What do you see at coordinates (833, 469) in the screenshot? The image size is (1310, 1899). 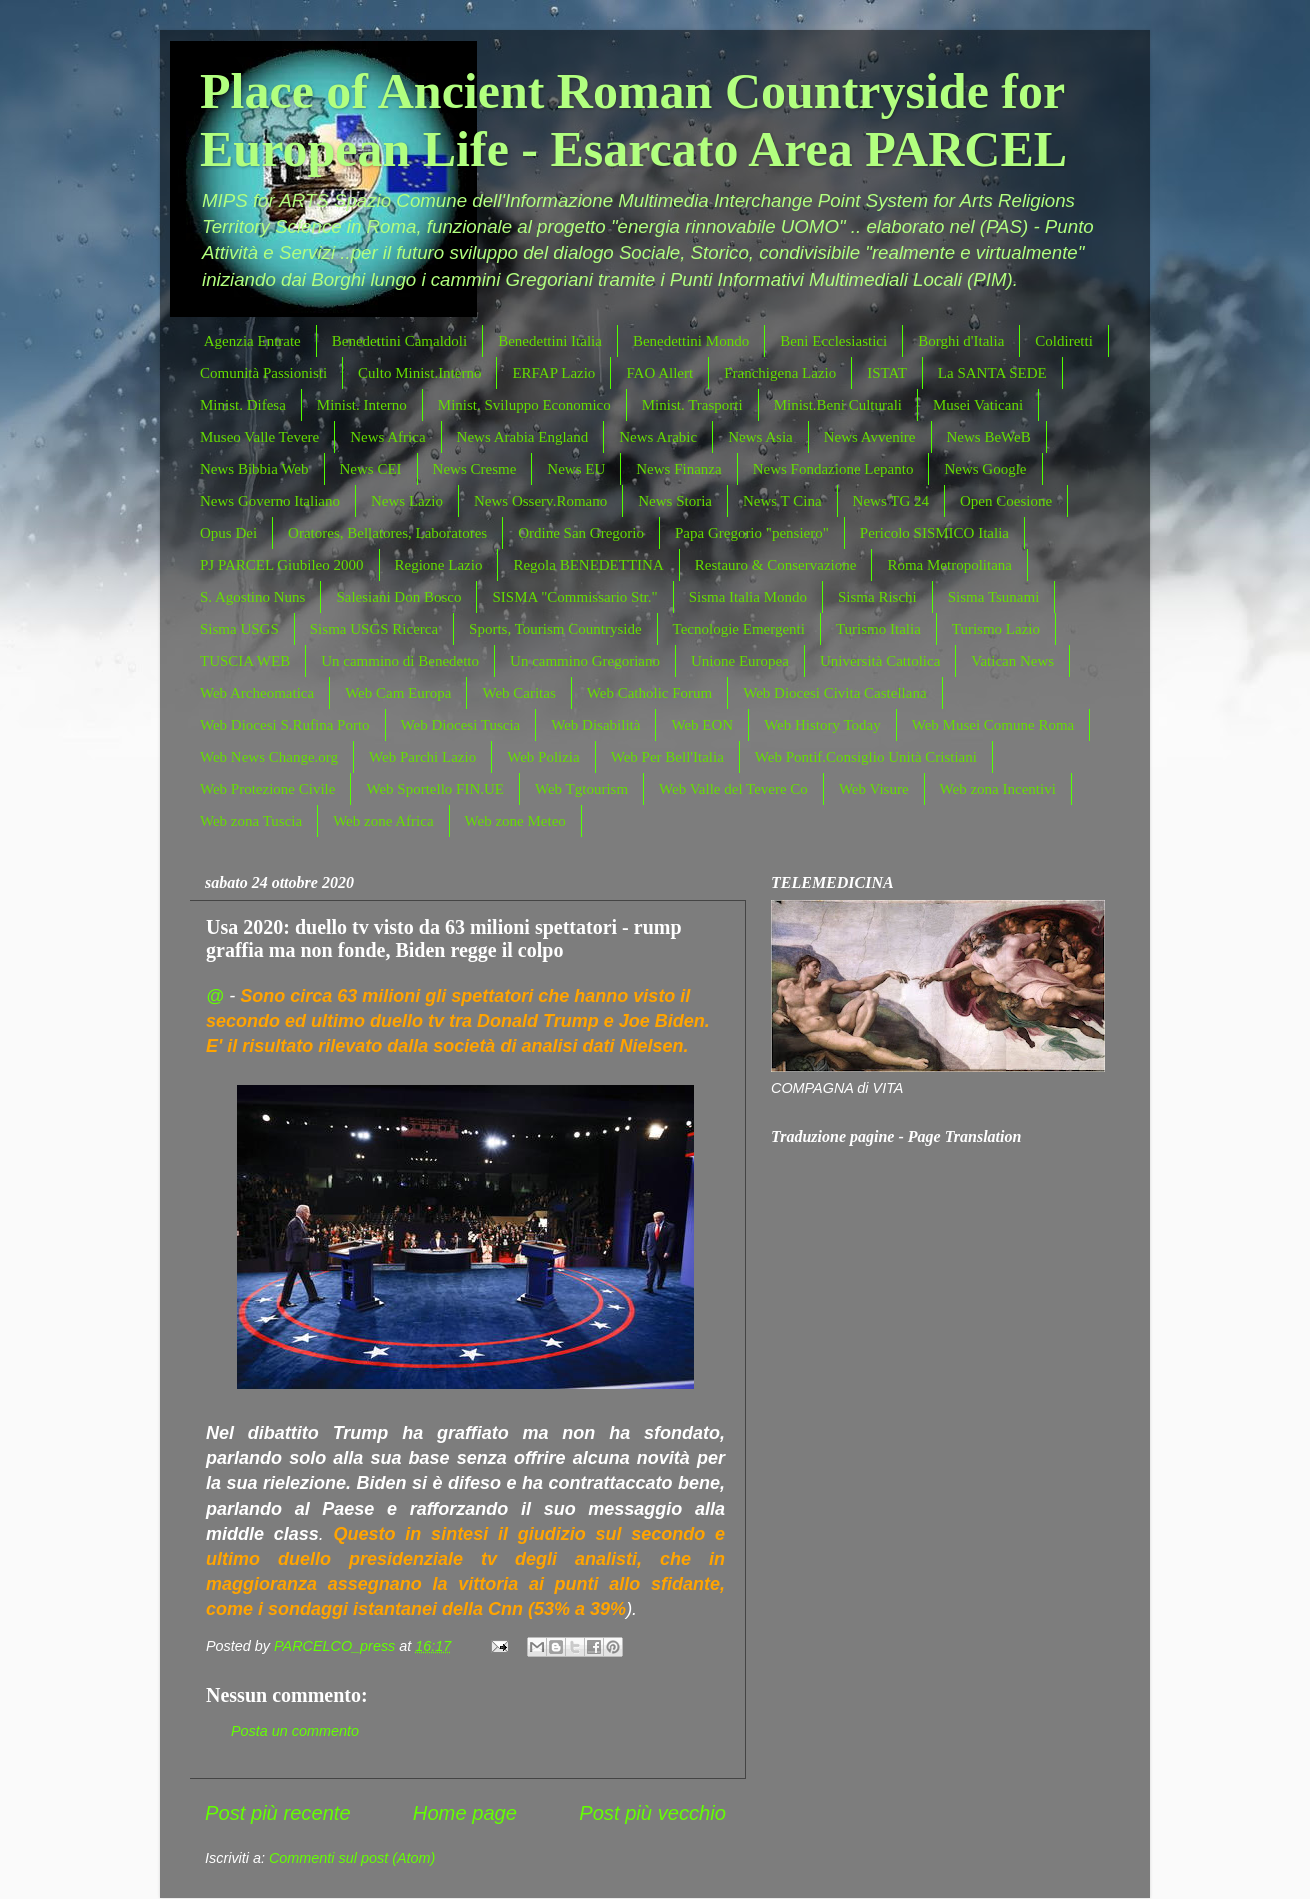 I see `News Fondazione Lepanto` at bounding box center [833, 469].